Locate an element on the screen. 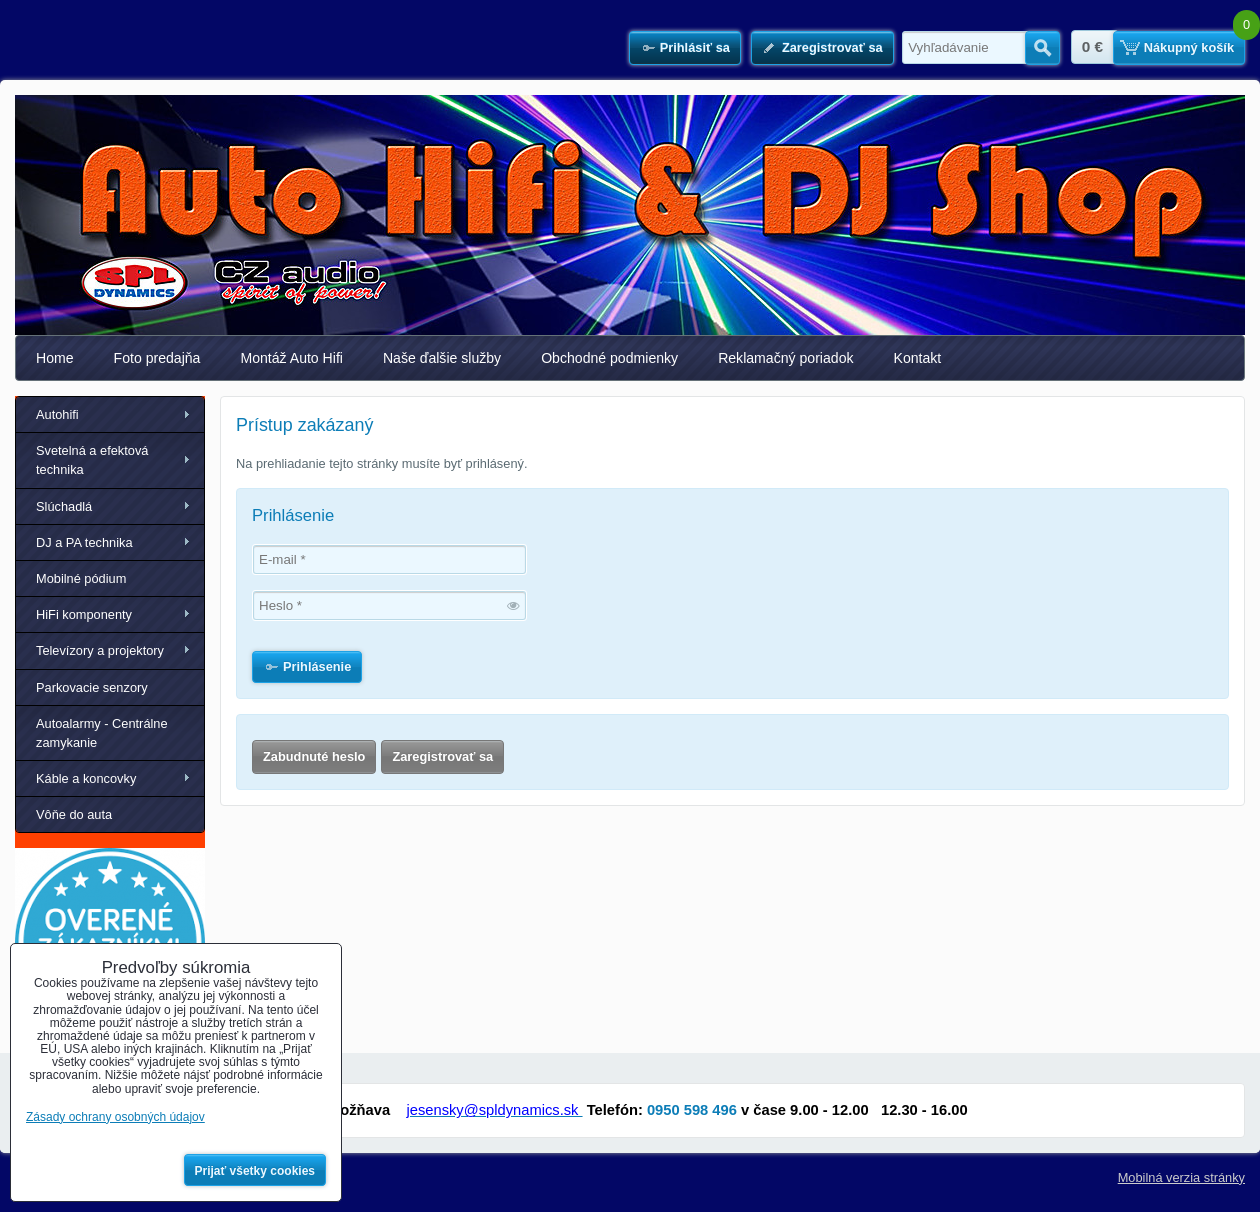 The height and width of the screenshot is (1212, 1260). Parkovacie senzory is located at coordinates (92, 687).